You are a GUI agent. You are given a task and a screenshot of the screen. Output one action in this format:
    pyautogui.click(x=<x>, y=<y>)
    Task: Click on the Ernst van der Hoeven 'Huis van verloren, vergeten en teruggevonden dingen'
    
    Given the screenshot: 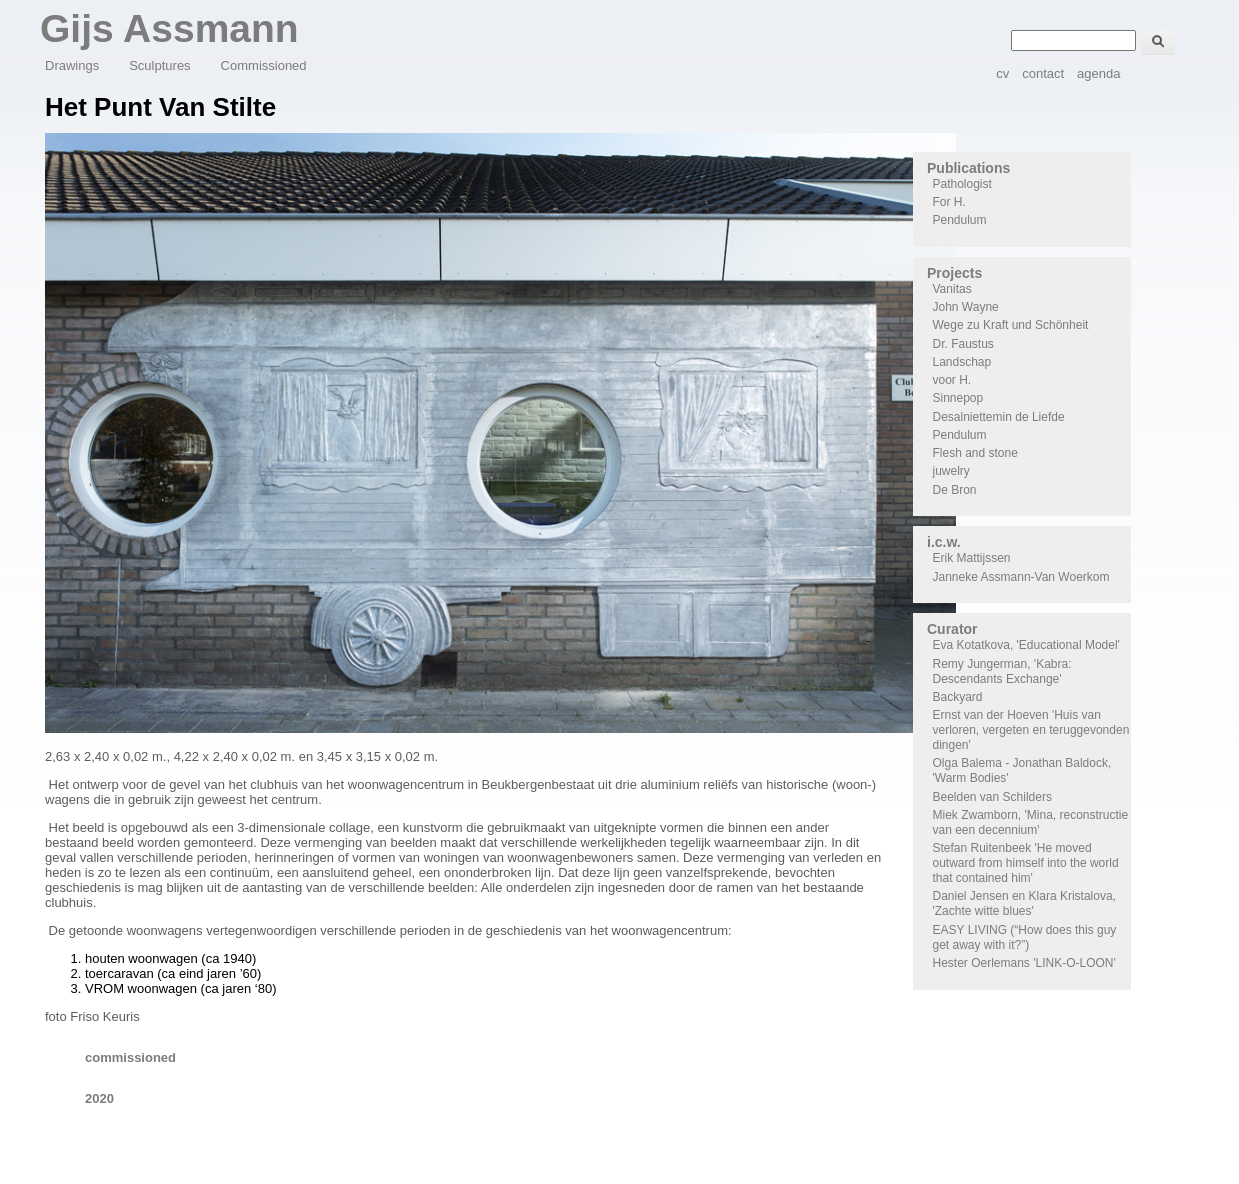 What is the action you would take?
    pyautogui.click(x=1031, y=730)
    